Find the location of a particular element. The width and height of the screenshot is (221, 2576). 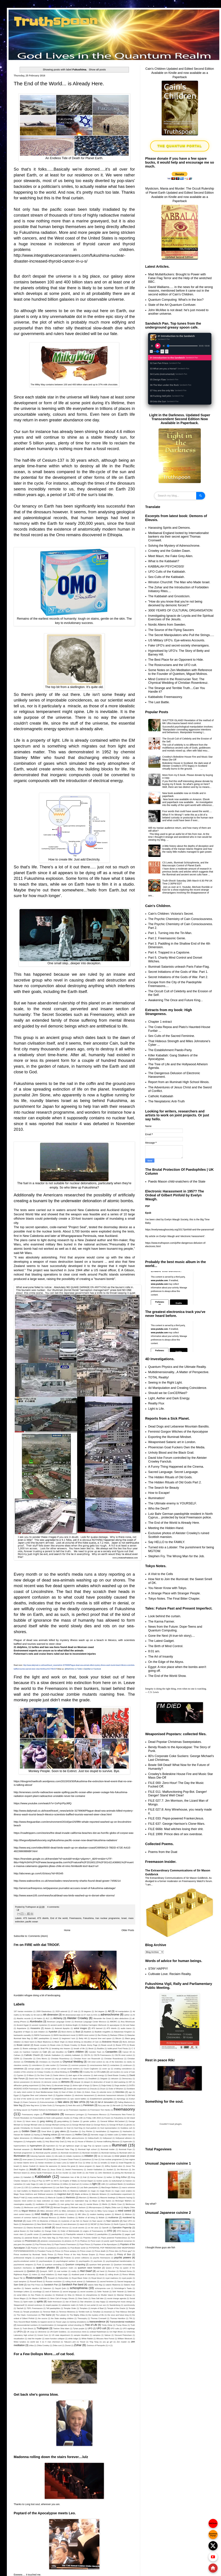

Brad Pitt is located at coordinates (44, 2048).